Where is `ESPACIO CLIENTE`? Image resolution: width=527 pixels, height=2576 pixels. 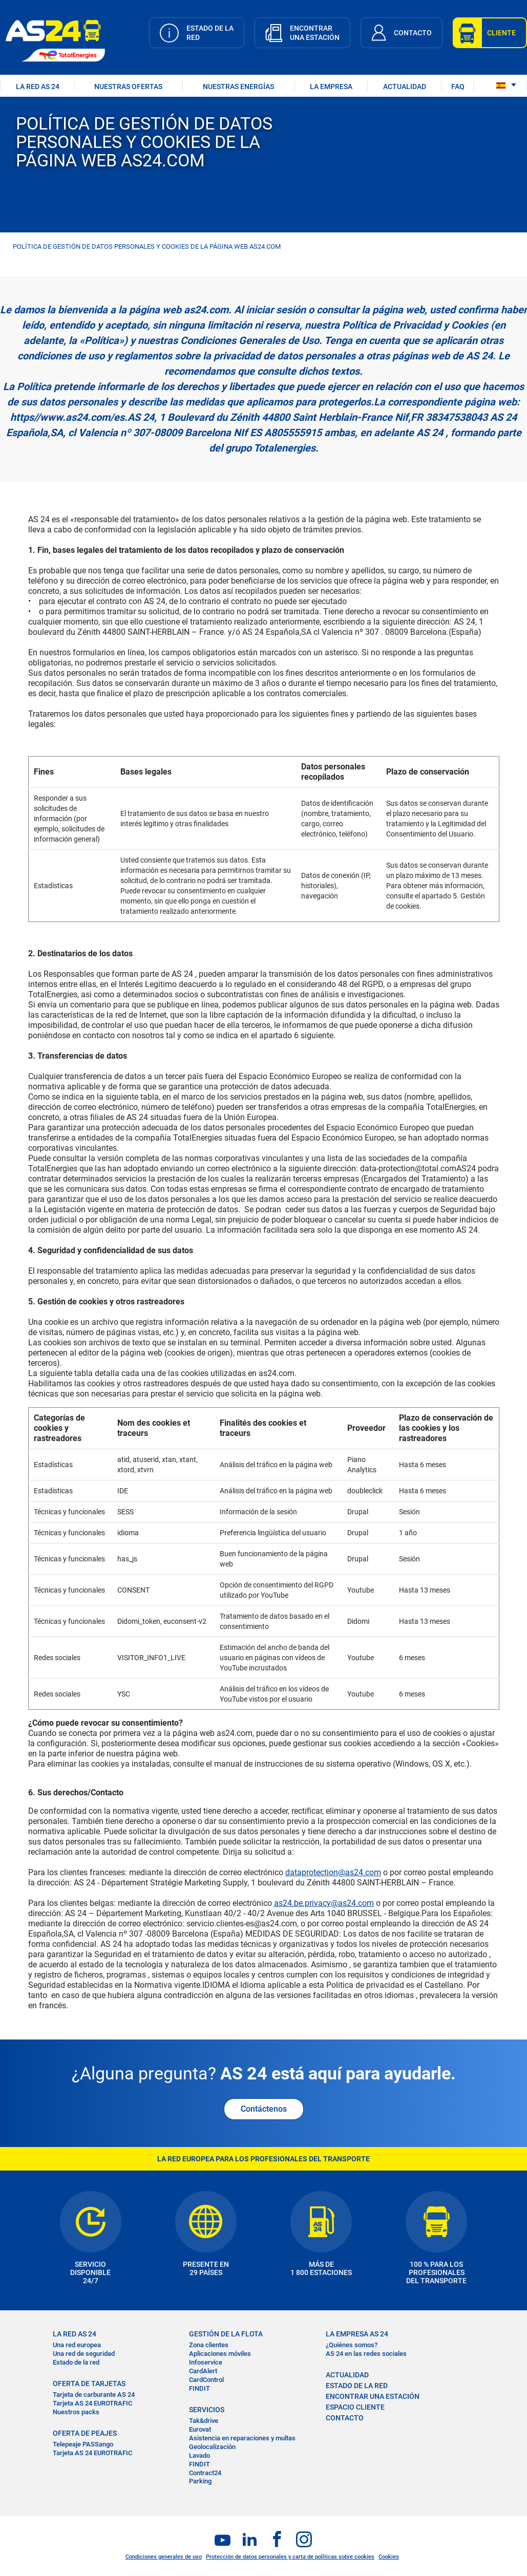 ESPACIO CLIENTE is located at coordinates (355, 2407).